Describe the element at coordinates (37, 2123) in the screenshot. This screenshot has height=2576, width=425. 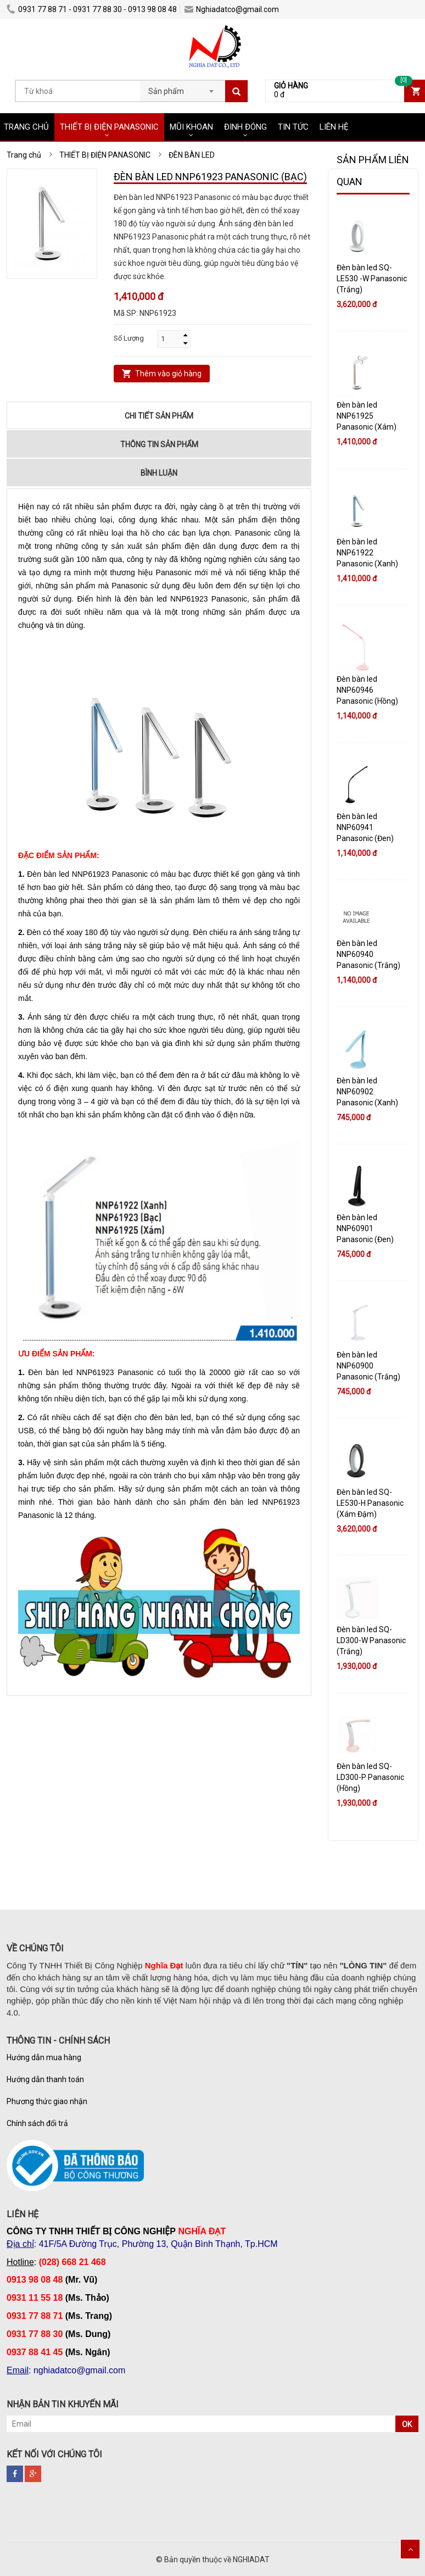
I see `Chính sách đổi trả` at that location.